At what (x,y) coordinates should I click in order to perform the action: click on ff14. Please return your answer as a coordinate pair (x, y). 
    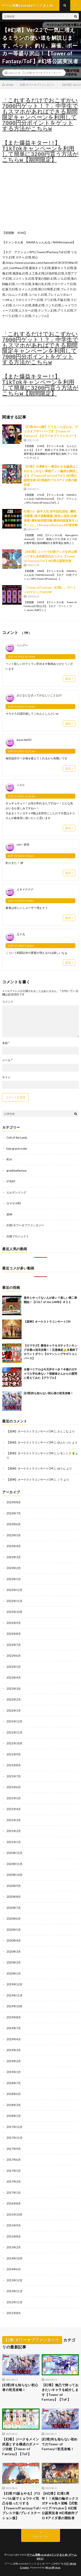
    Looking at the image, I should click on (9, 1159).